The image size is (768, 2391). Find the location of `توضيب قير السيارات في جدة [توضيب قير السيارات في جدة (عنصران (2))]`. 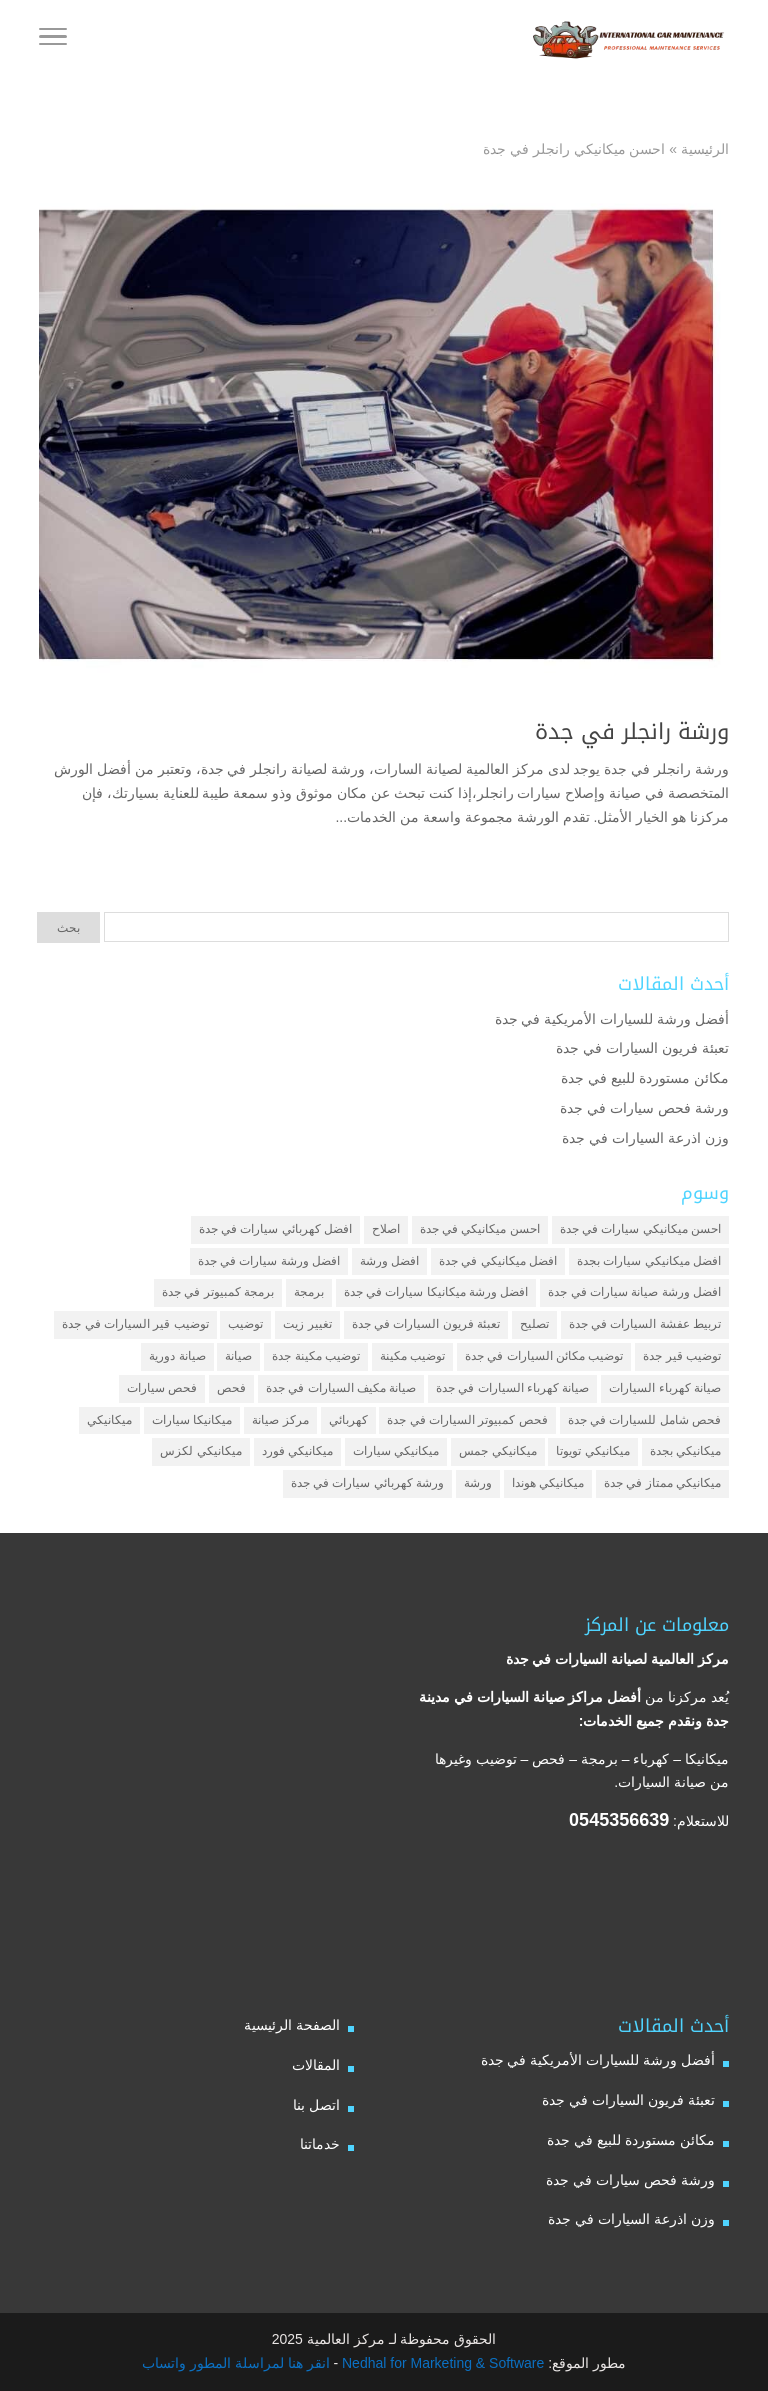

توضيب قير السيارات في جدة [توضيب قير السيارات في جدة (عنصران (2))] is located at coordinates (135, 1324).